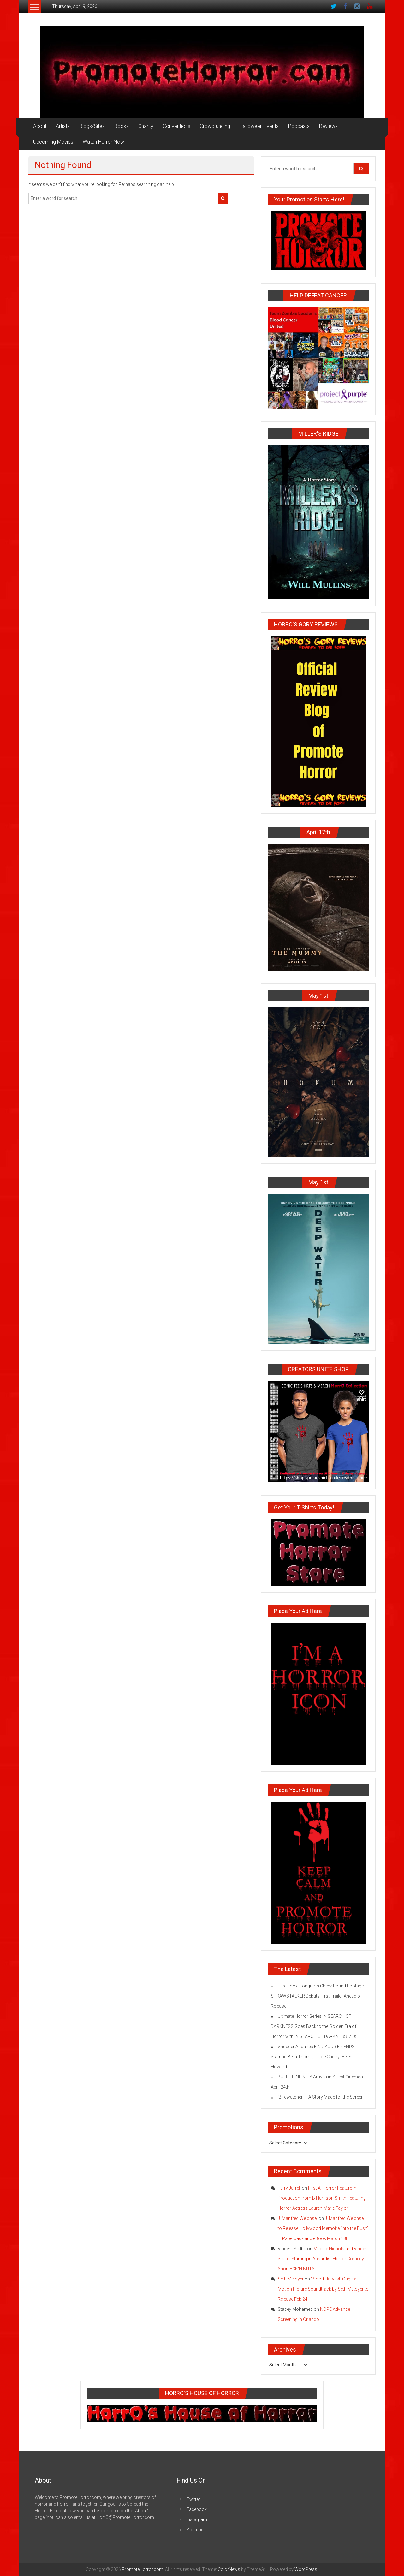  Describe the element at coordinates (63, 126) in the screenshot. I see `Artists` at that location.